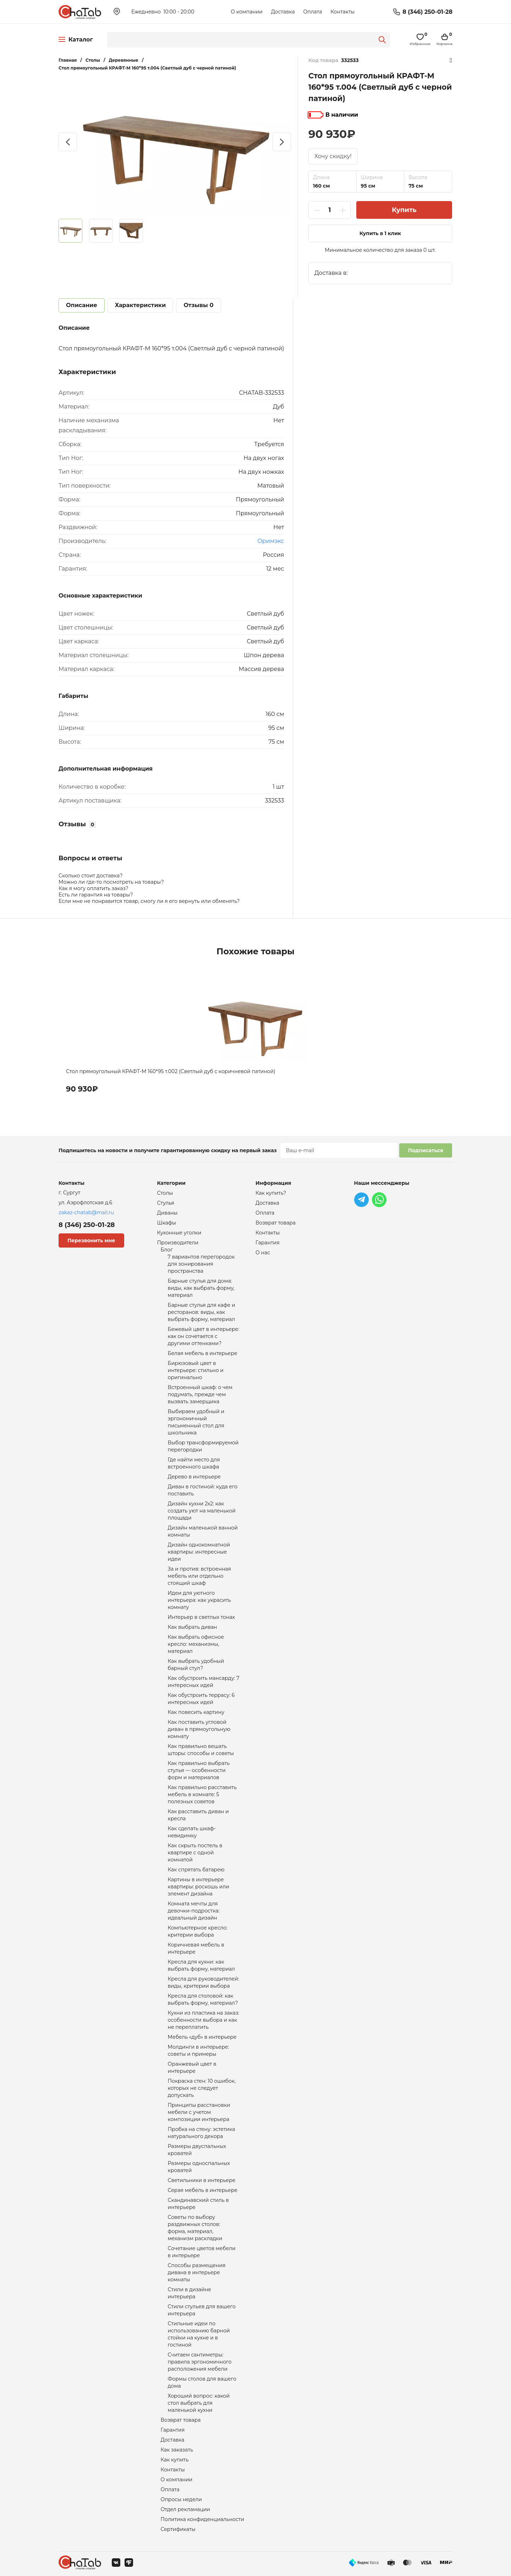 The height and width of the screenshot is (2576, 511). Describe the element at coordinates (170, 1071) in the screenshot. I see `Стол прямоугольный КРАФТ-М 160*95 т.002 (Светлый дуб с коричневой патиной)` at that location.